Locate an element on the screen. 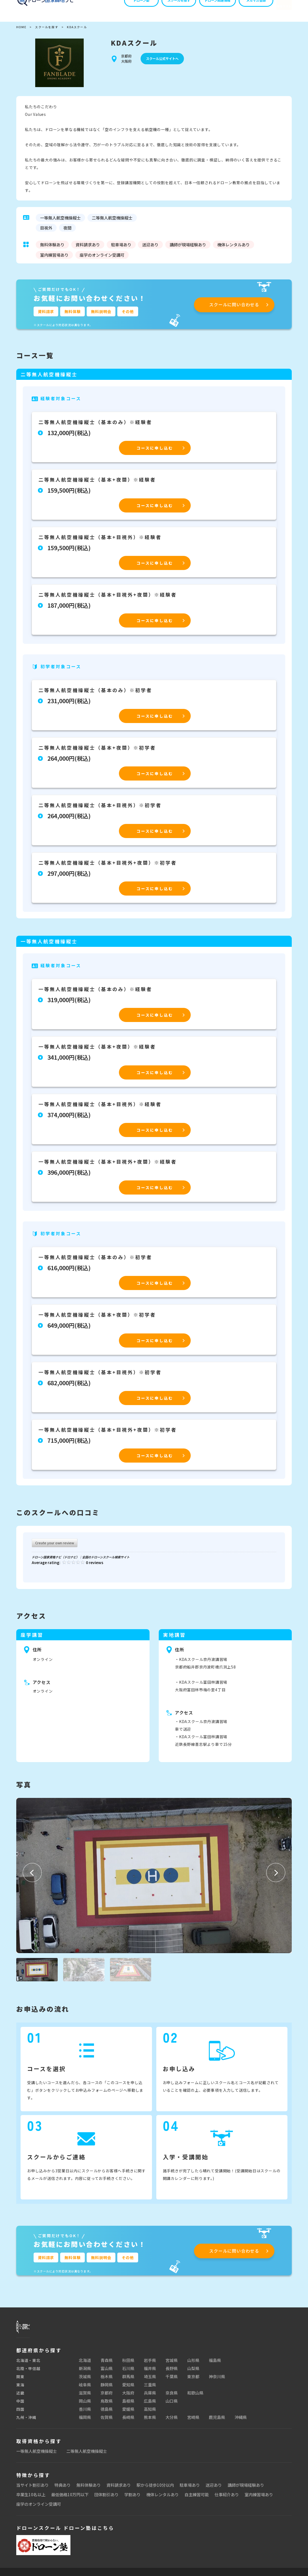  長崎県 is located at coordinates (128, 2421).